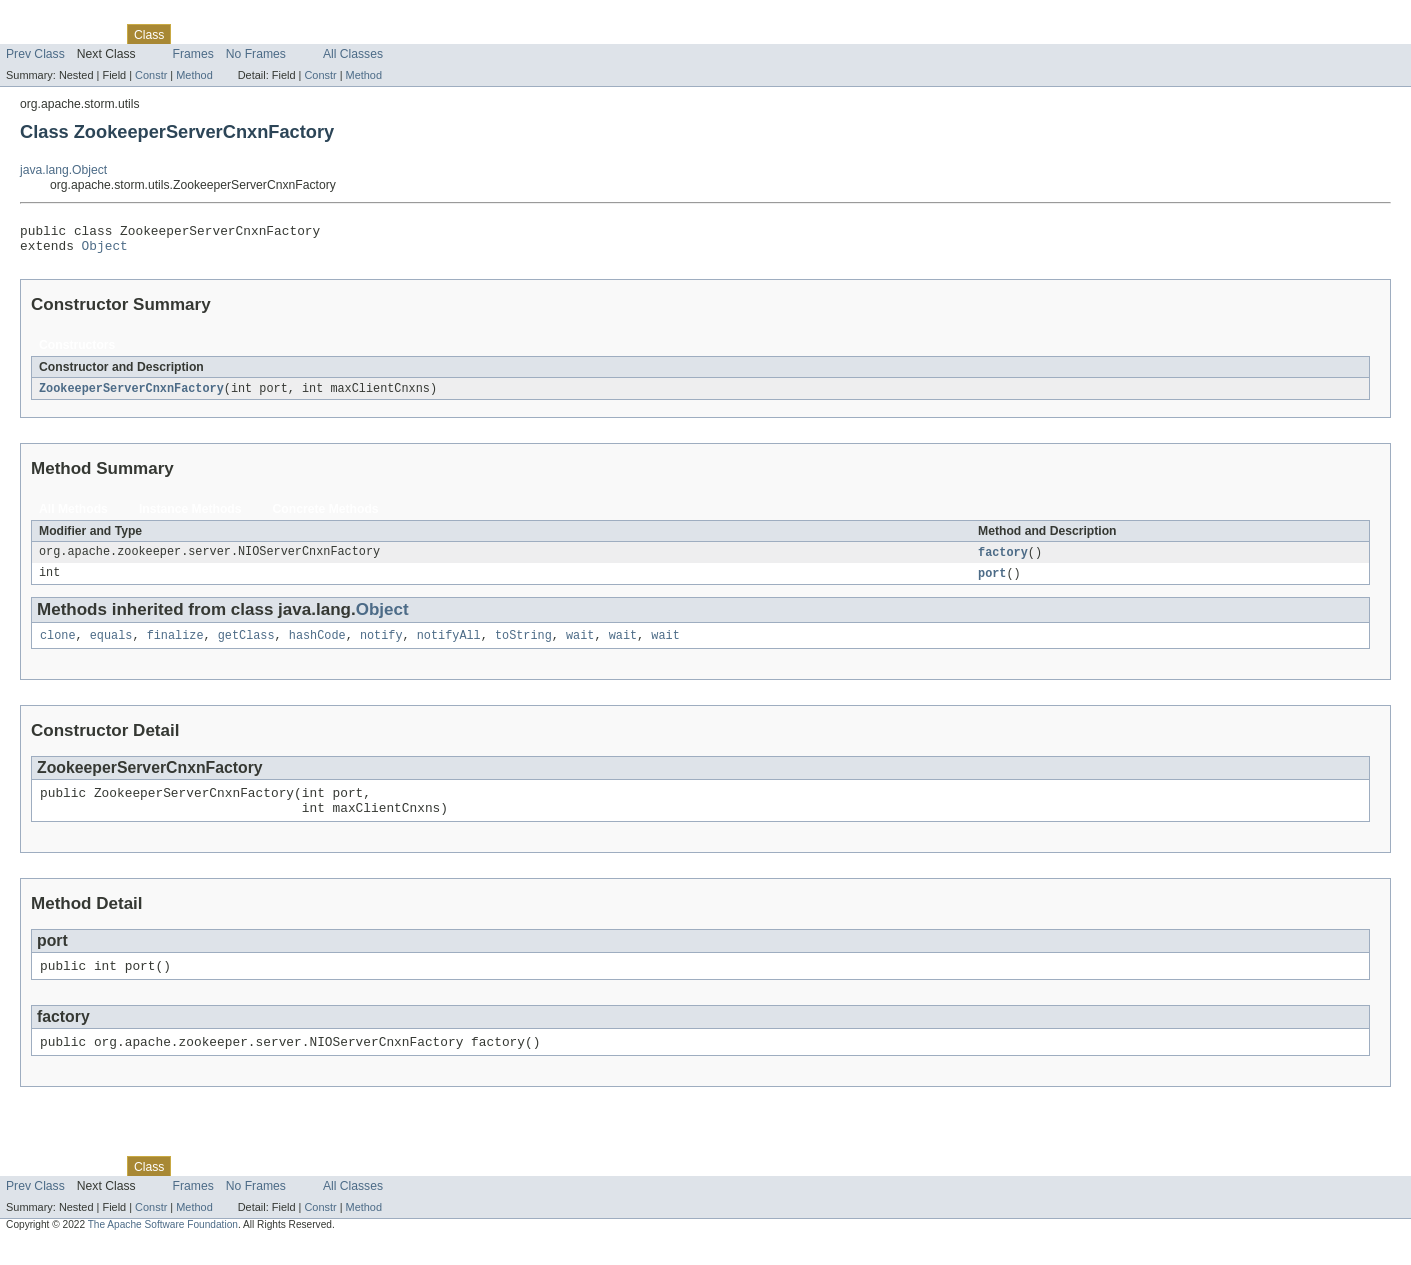  Describe the element at coordinates (228, 34) in the screenshot. I see `Tree` at that location.